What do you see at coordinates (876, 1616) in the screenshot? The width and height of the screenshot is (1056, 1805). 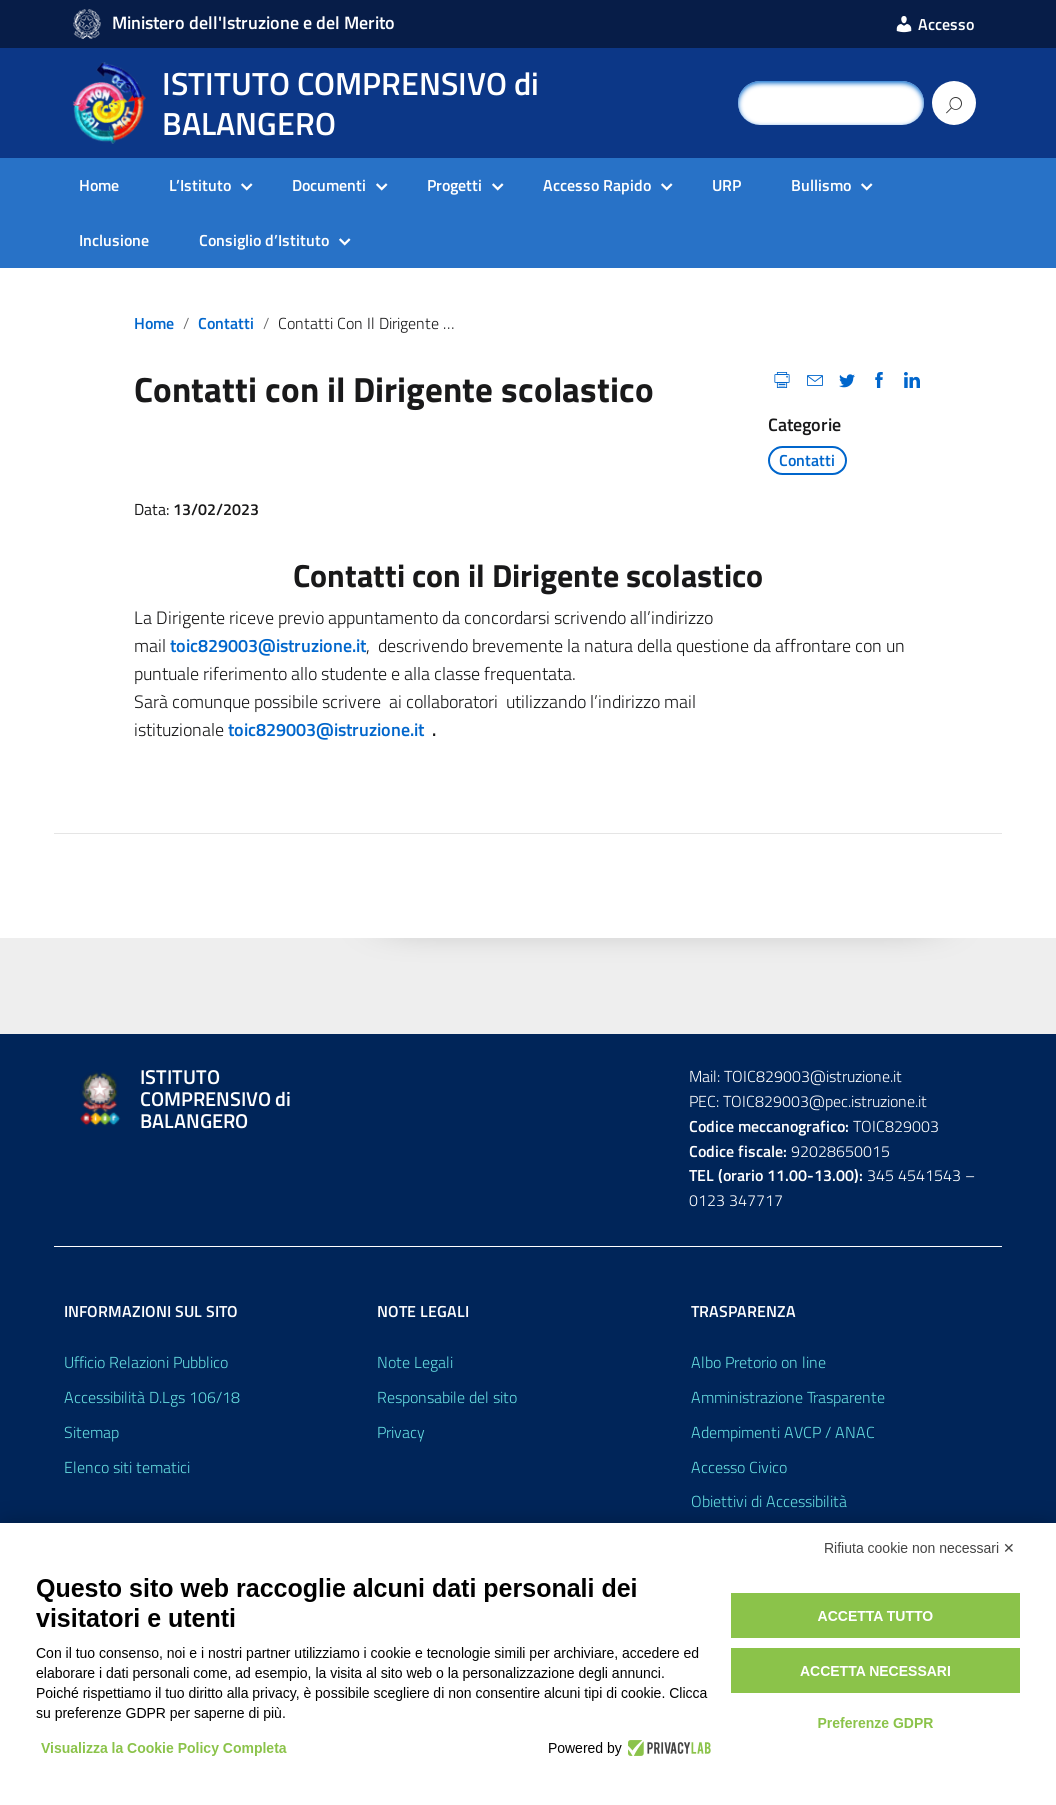 I see `Accetta tutto` at bounding box center [876, 1616].